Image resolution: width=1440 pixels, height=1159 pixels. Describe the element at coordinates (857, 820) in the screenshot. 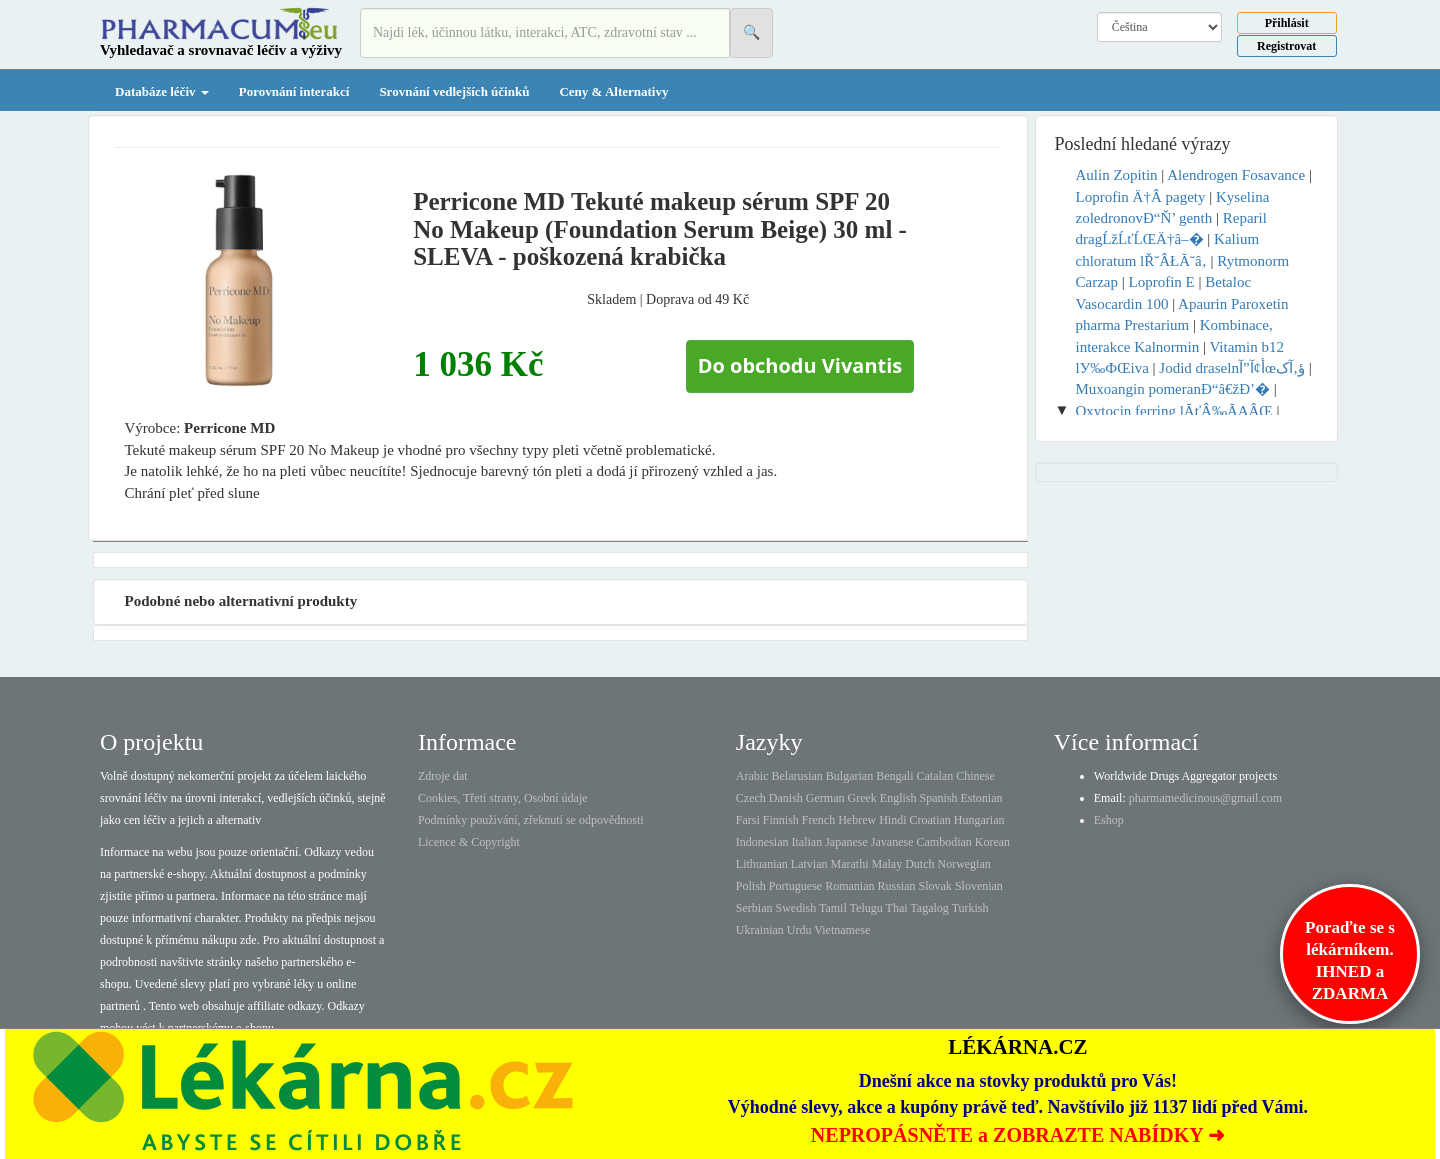

I see `Hebrew` at that location.